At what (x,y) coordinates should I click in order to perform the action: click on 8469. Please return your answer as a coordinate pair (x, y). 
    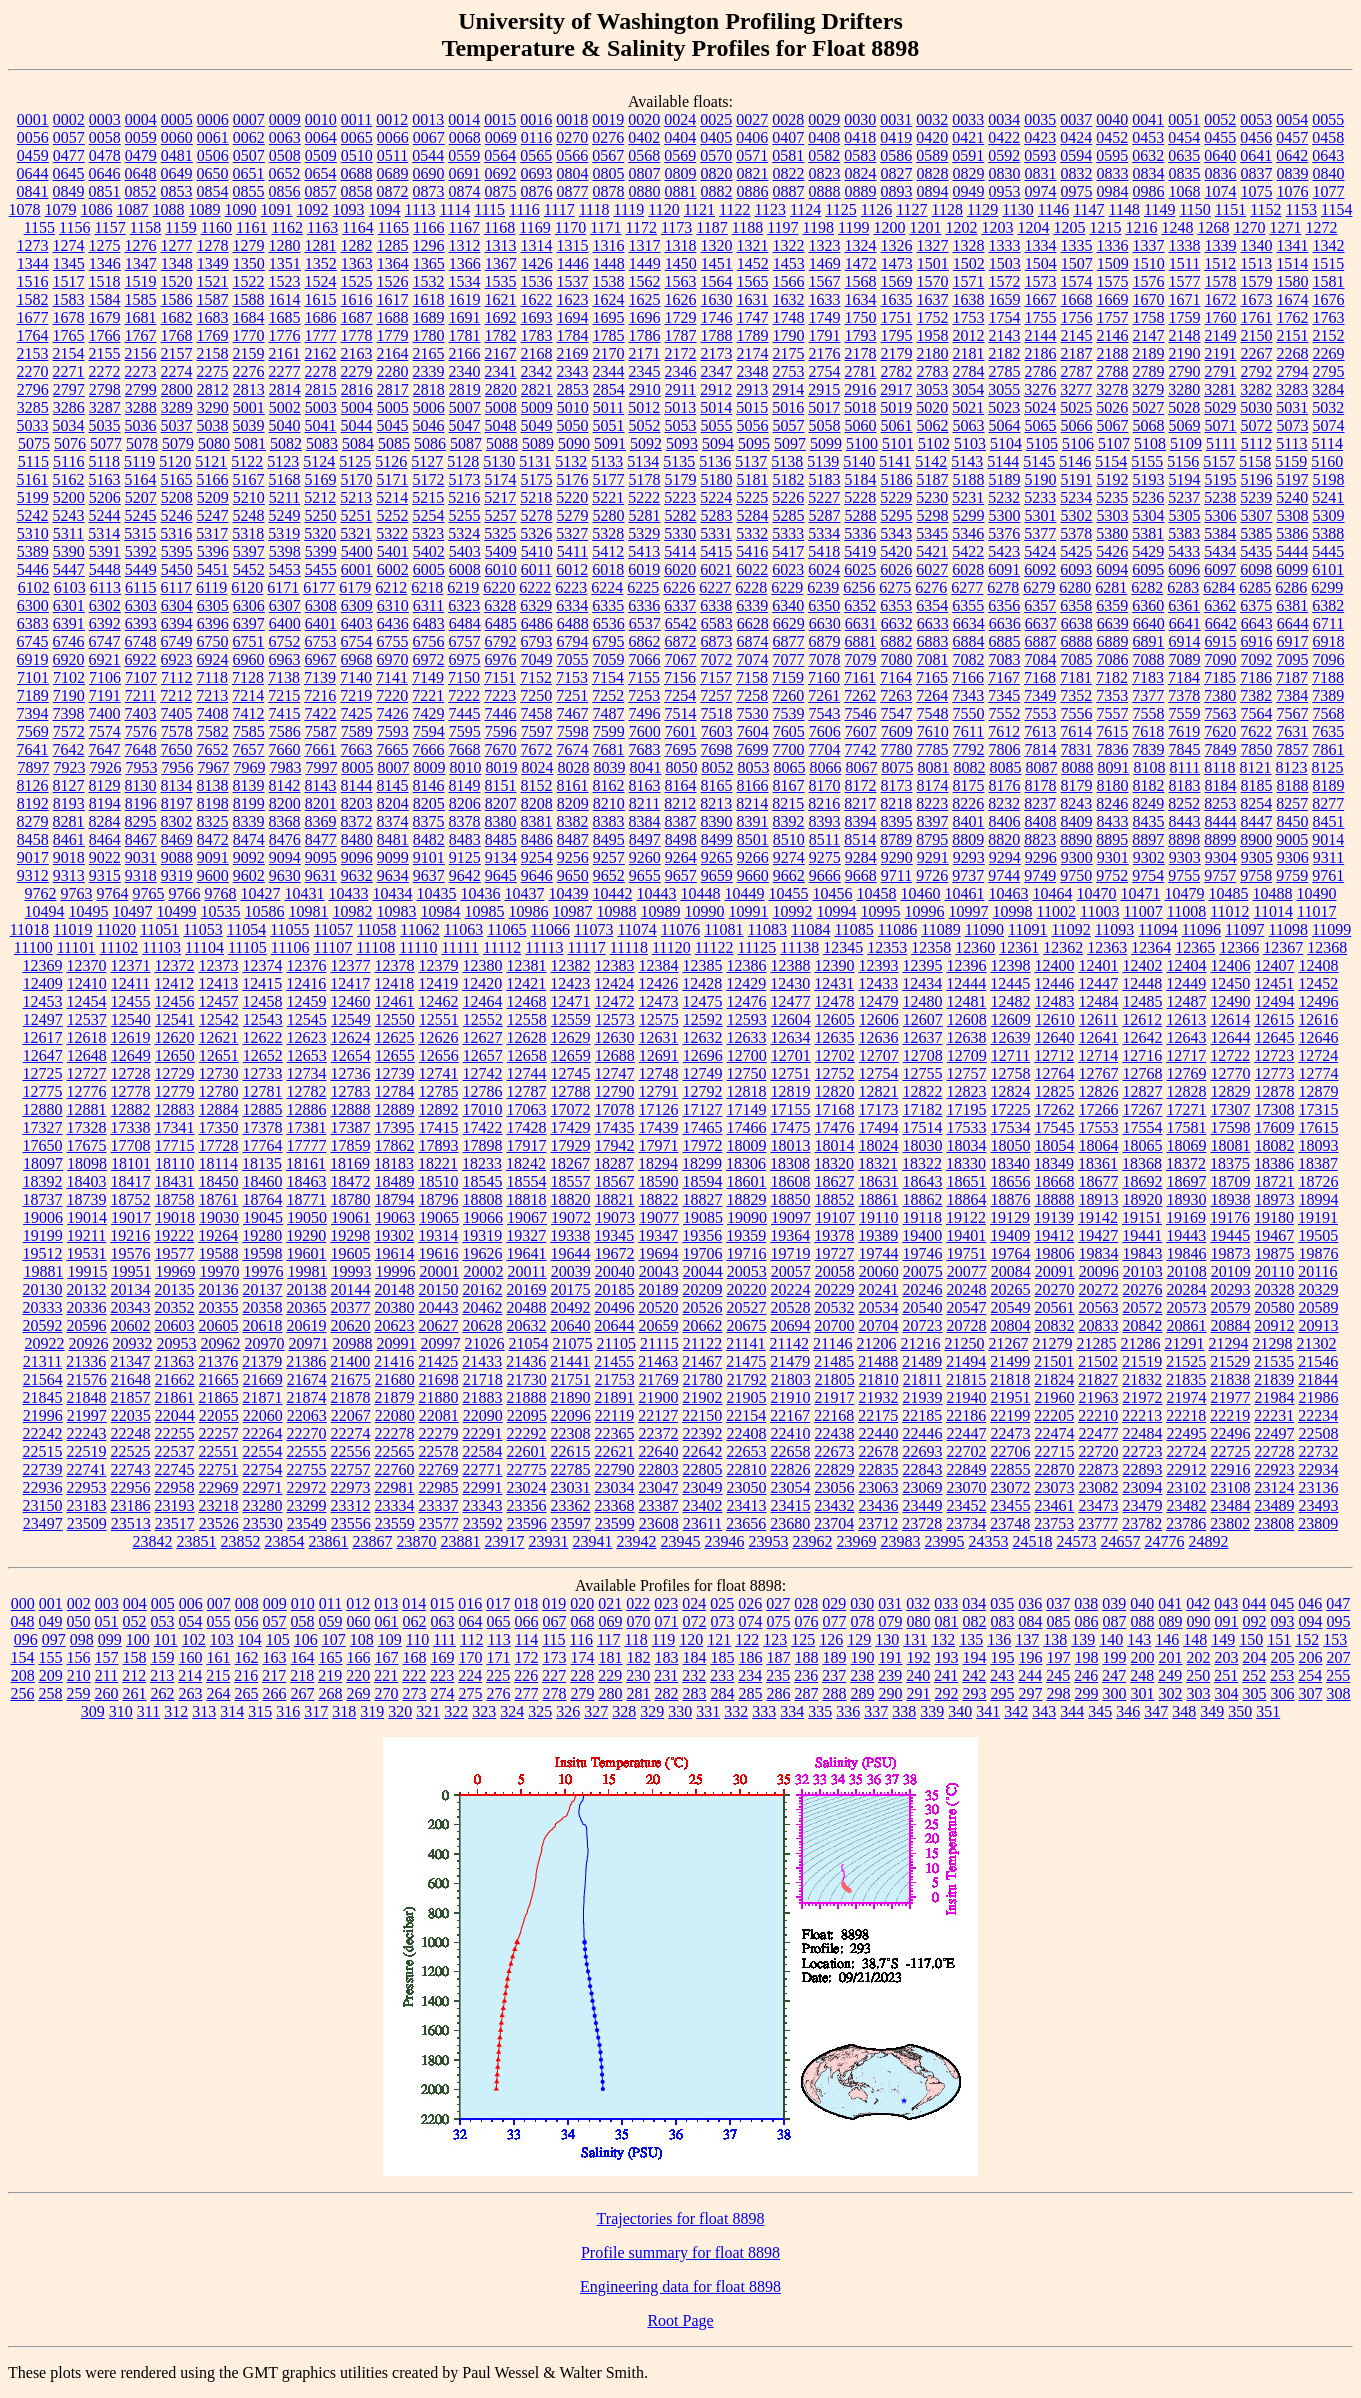
    Looking at the image, I should click on (177, 839).